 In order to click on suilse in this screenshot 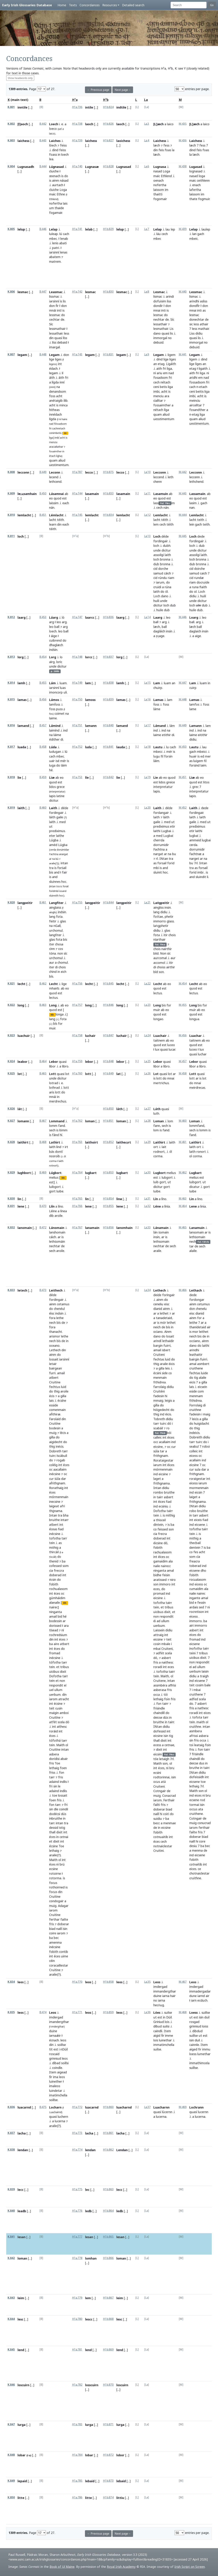, I will do `click(168, 2012)`.